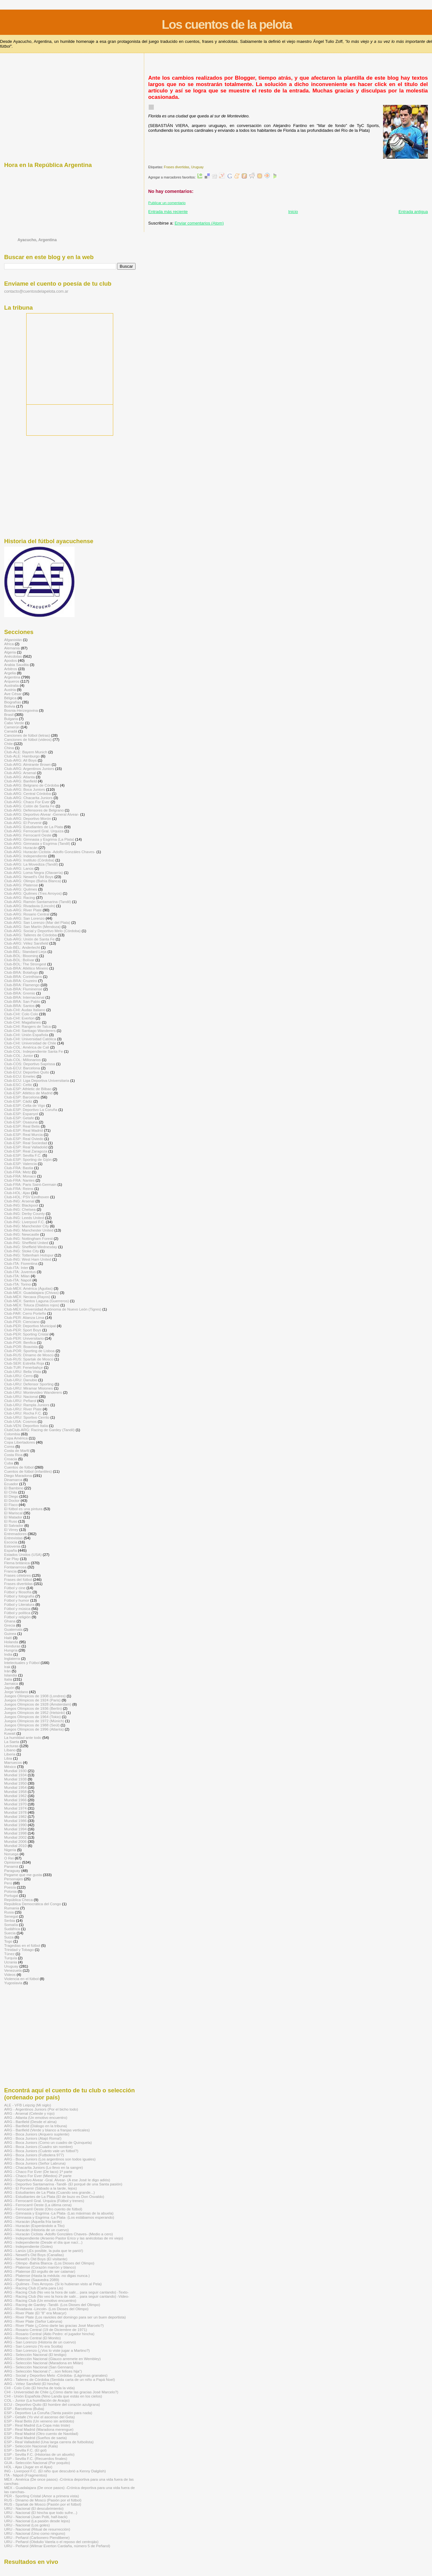 The width and height of the screenshot is (432, 2576). What do you see at coordinates (13, 1983) in the screenshot?
I see `Yugoslavia` at bounding box center [13, 1983].